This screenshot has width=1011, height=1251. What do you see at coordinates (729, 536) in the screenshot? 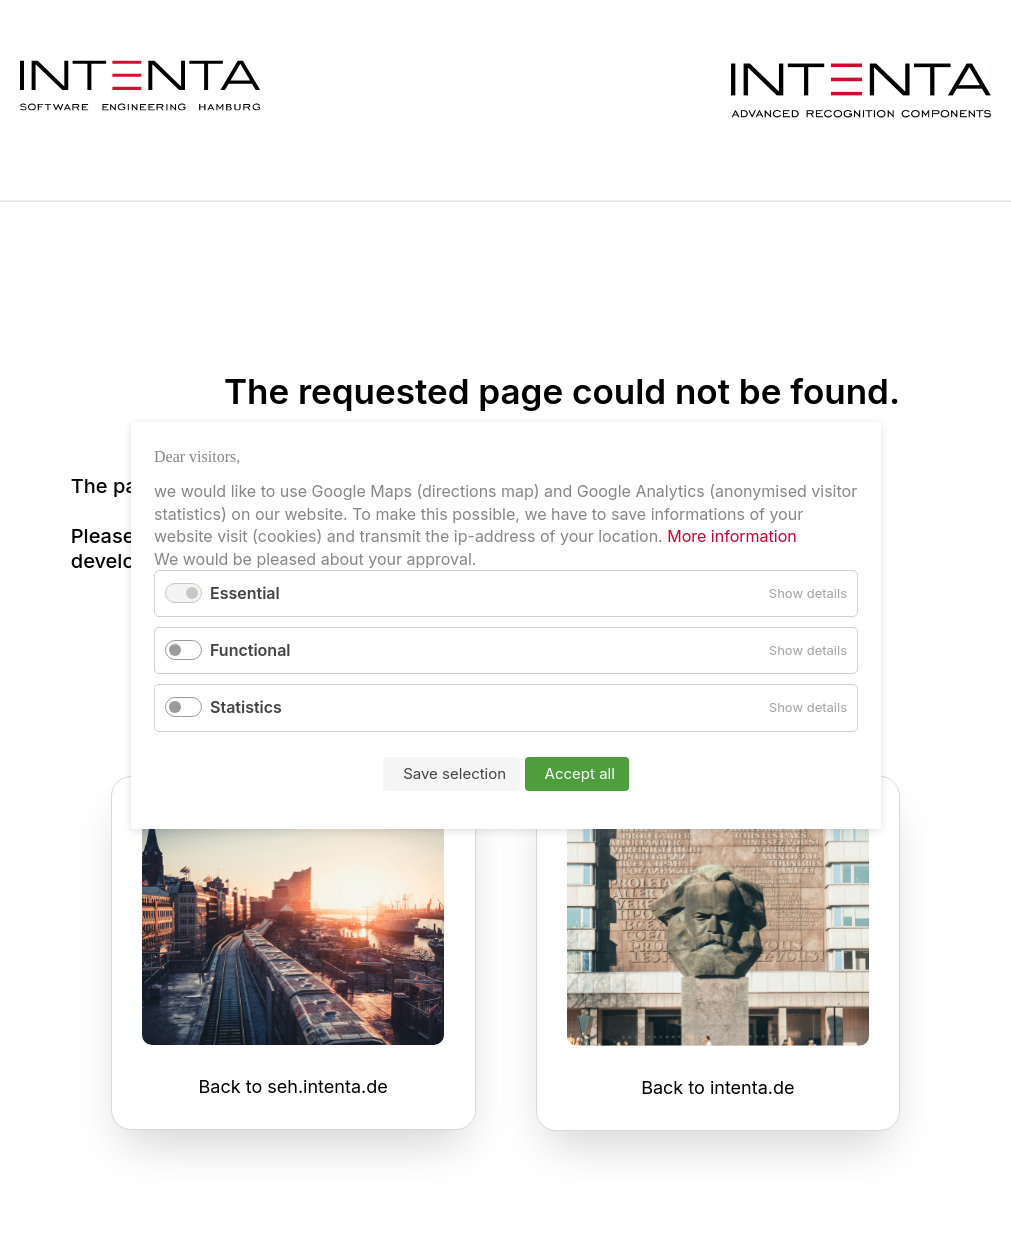
I see `More information` at bounding box center [729, 536].